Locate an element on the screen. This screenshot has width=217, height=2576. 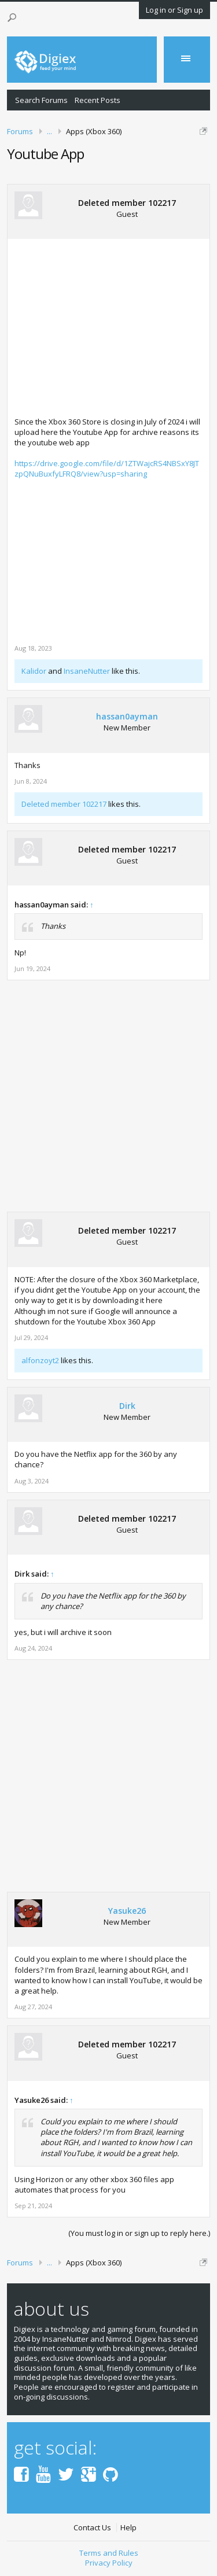
InsaneNutter is located at coordinates (87, 671).